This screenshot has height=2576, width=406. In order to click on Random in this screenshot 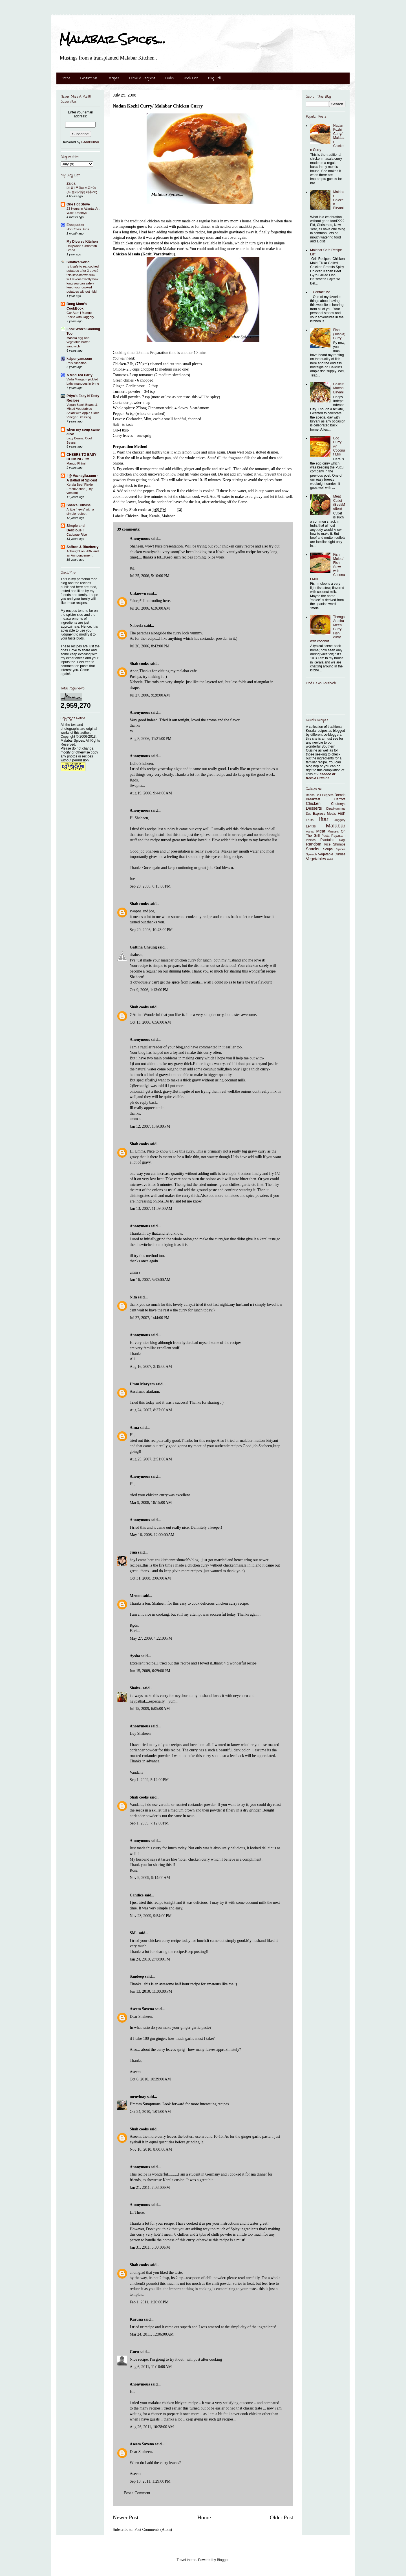, I will do `click(313, 844)`.